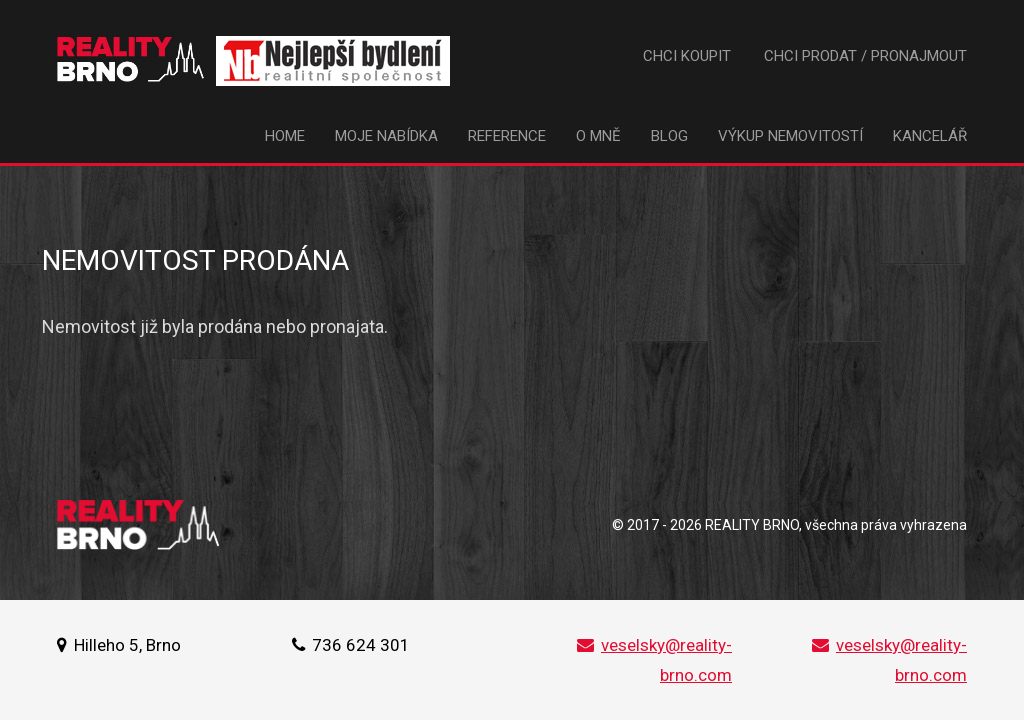 This screenshot has height=720, width=1024. Describe the element at coordinates (669, 136) in the screenshot. I see `Blog` at that location.